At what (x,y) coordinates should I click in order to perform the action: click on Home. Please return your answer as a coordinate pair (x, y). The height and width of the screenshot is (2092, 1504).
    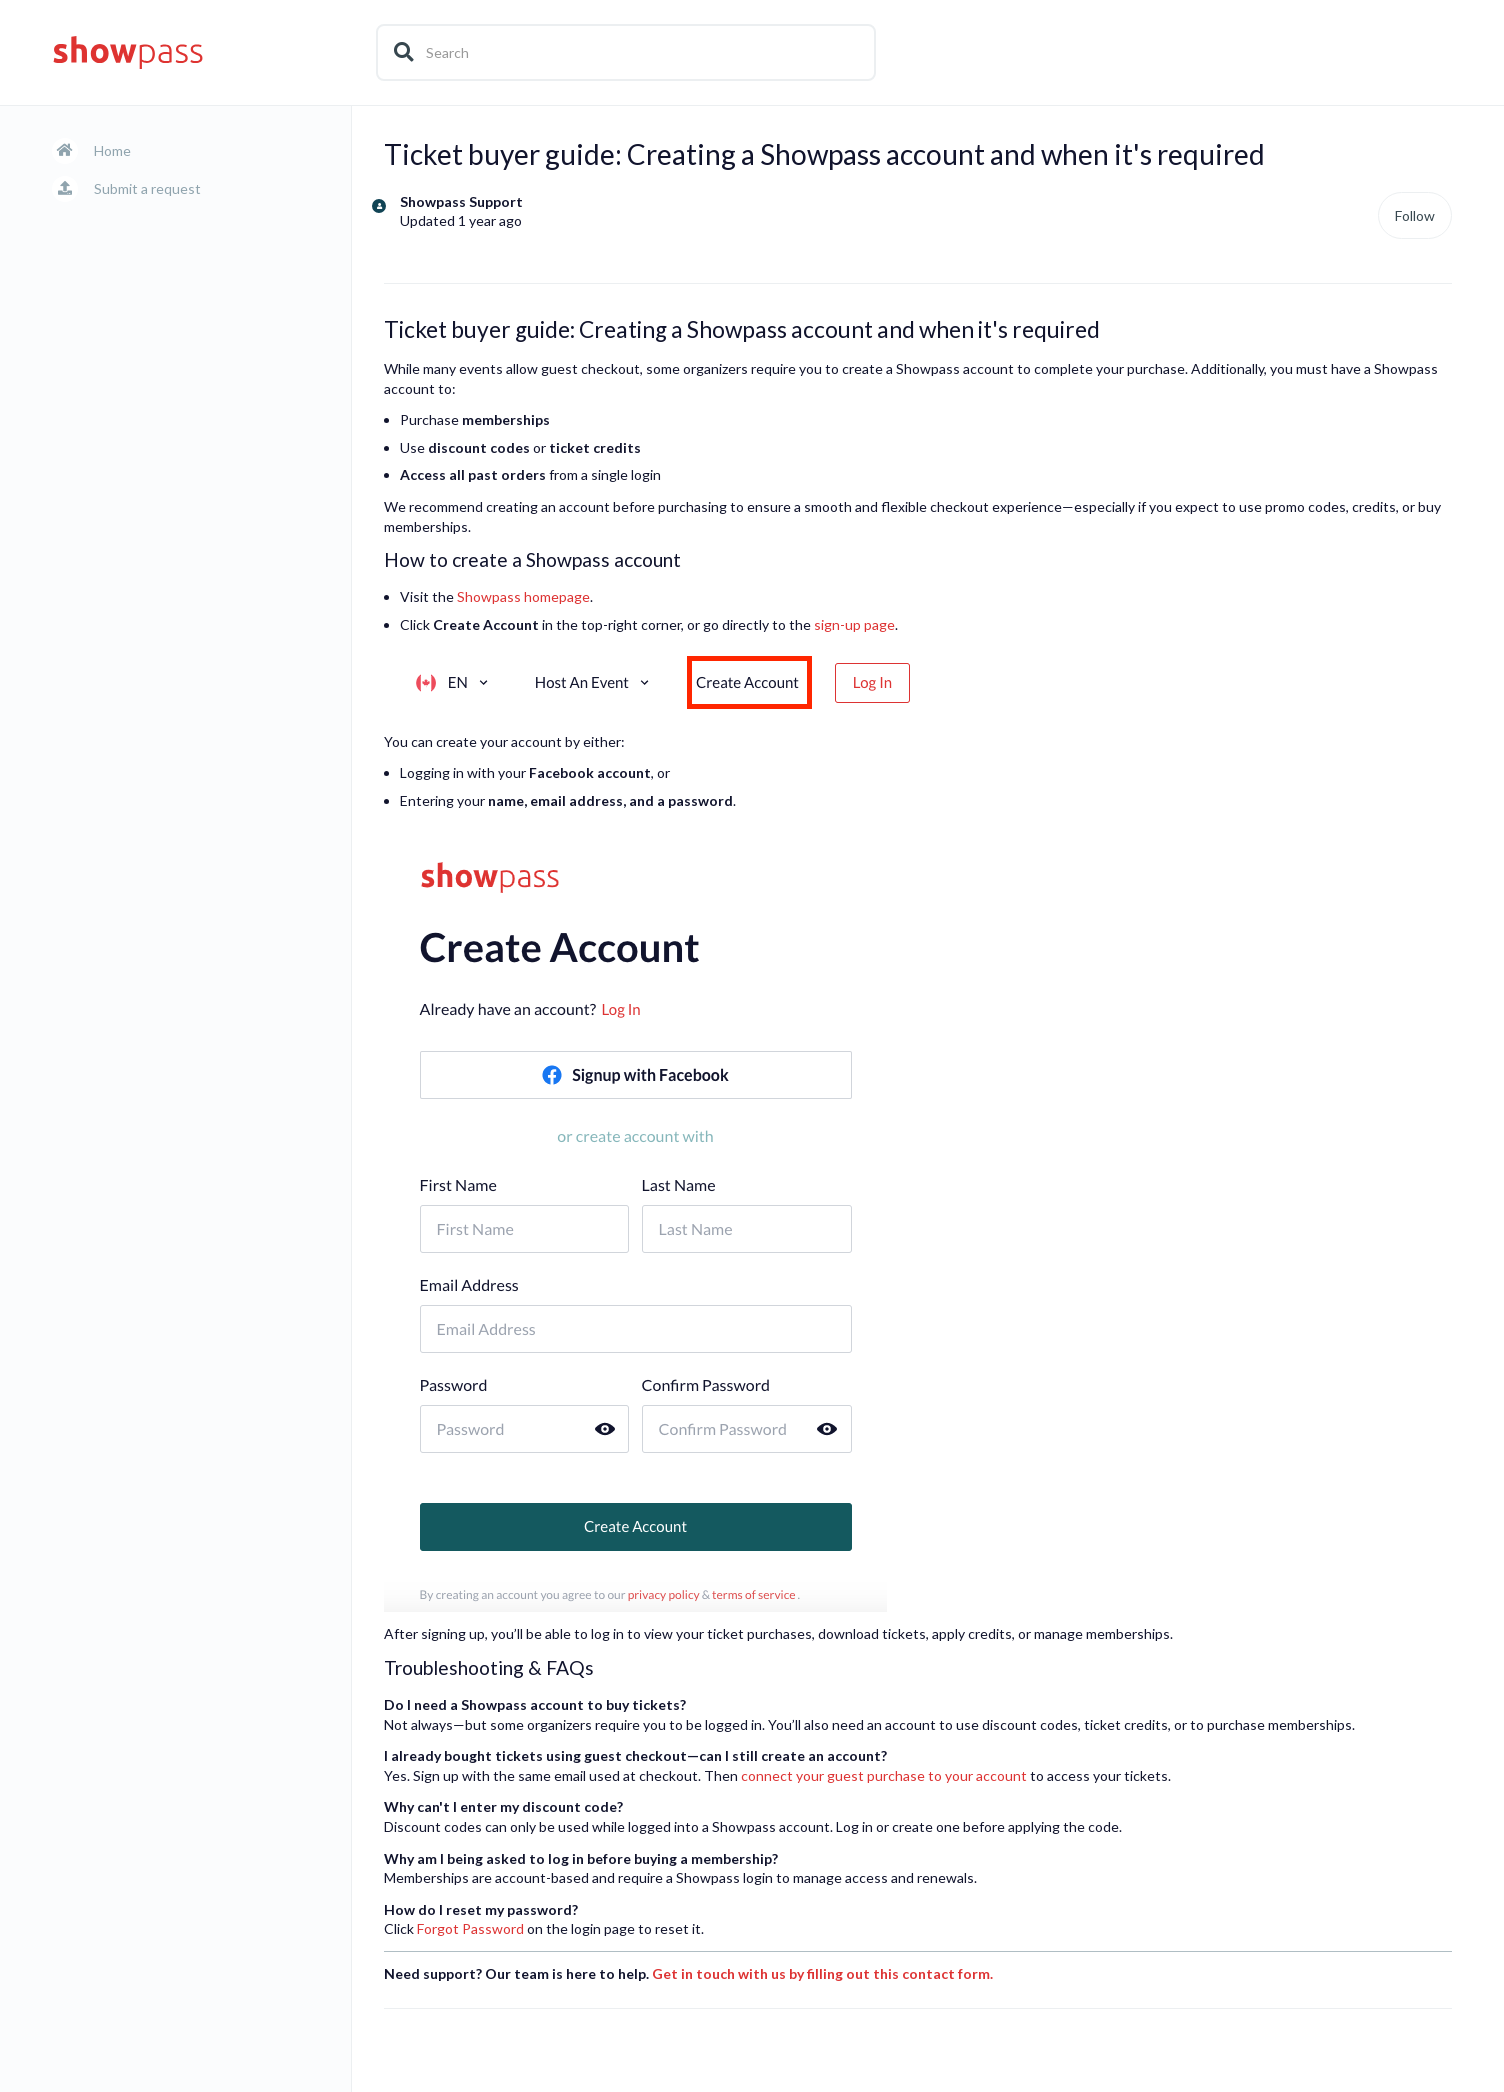
    Looking at the image, I should click on (112, 150).